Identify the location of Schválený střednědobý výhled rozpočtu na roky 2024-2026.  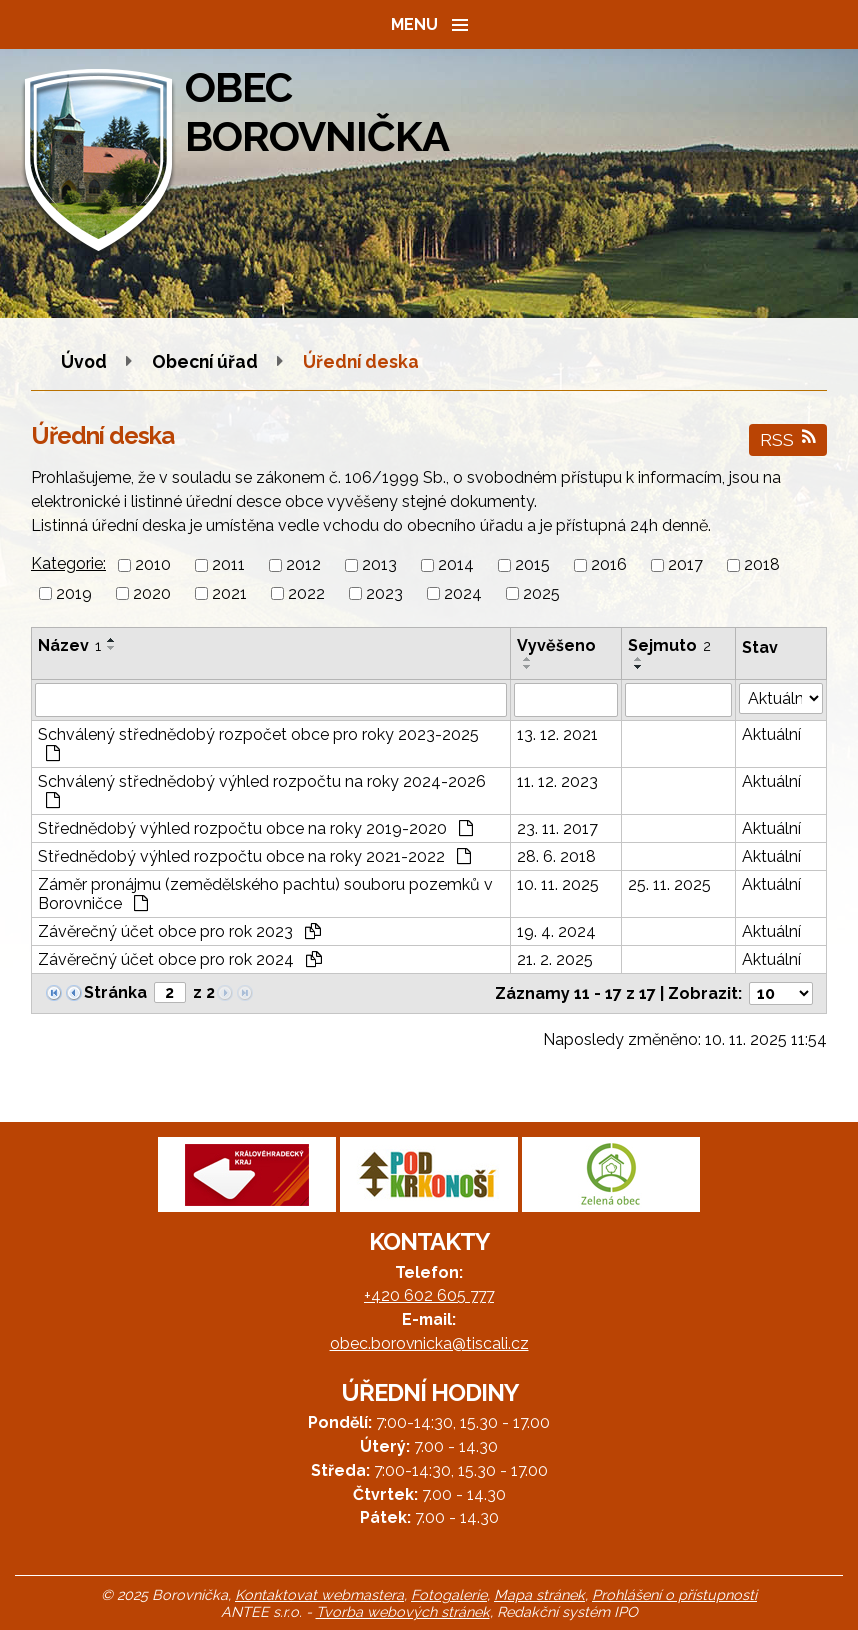
(262, 790).